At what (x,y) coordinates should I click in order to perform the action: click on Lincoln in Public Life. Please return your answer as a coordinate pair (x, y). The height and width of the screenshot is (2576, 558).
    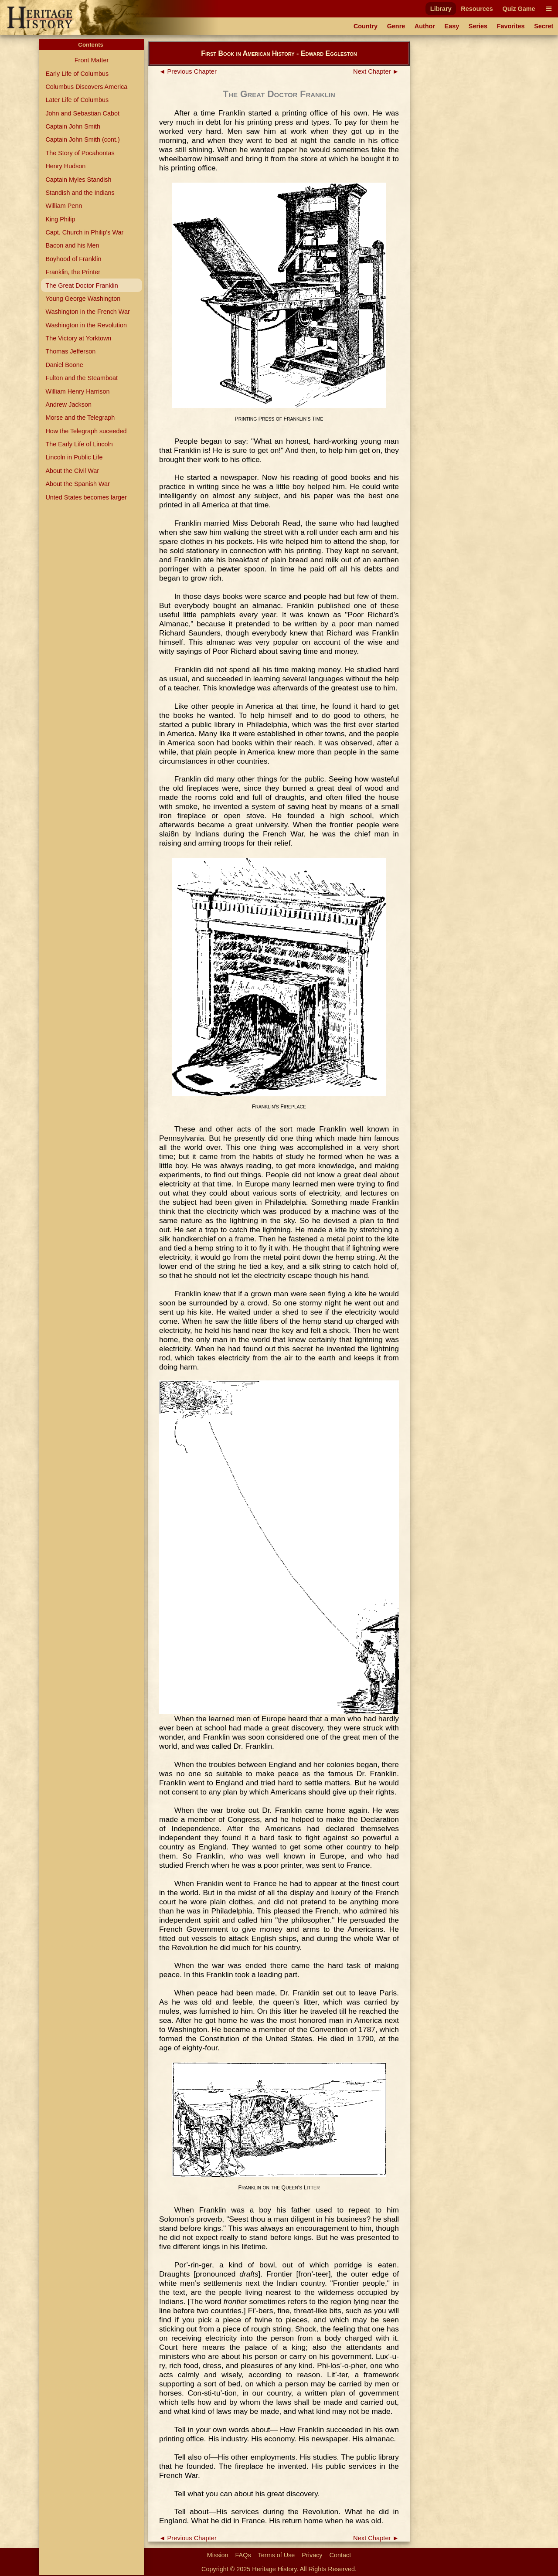
    Looking at the image, I should click on (73, 457).